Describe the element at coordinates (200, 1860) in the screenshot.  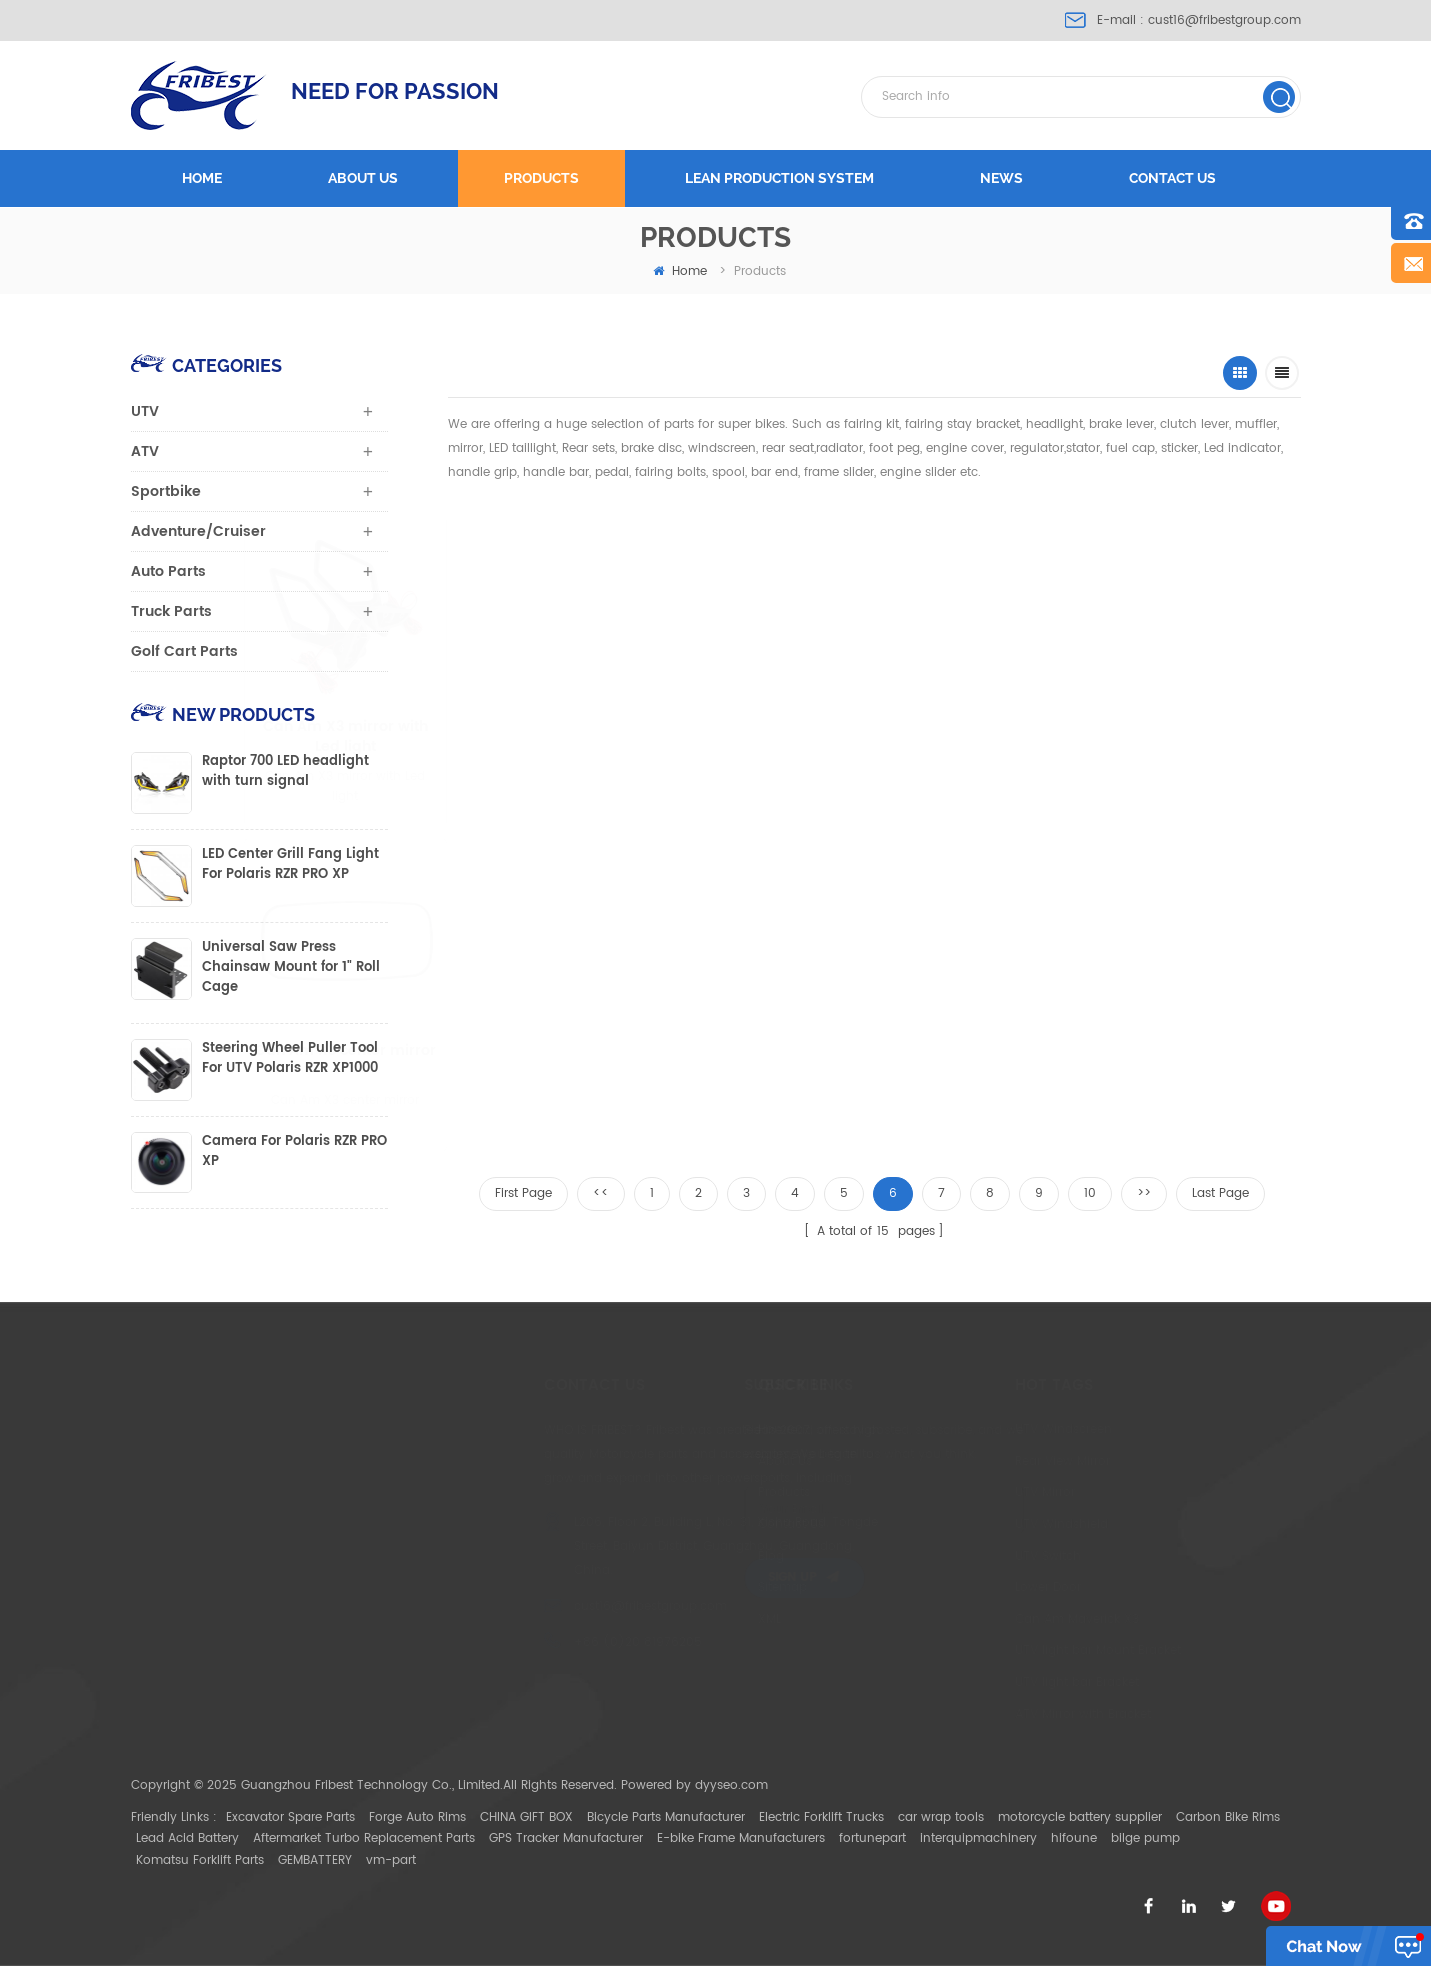
I see `Komatsu Forklift Parts` at that location.